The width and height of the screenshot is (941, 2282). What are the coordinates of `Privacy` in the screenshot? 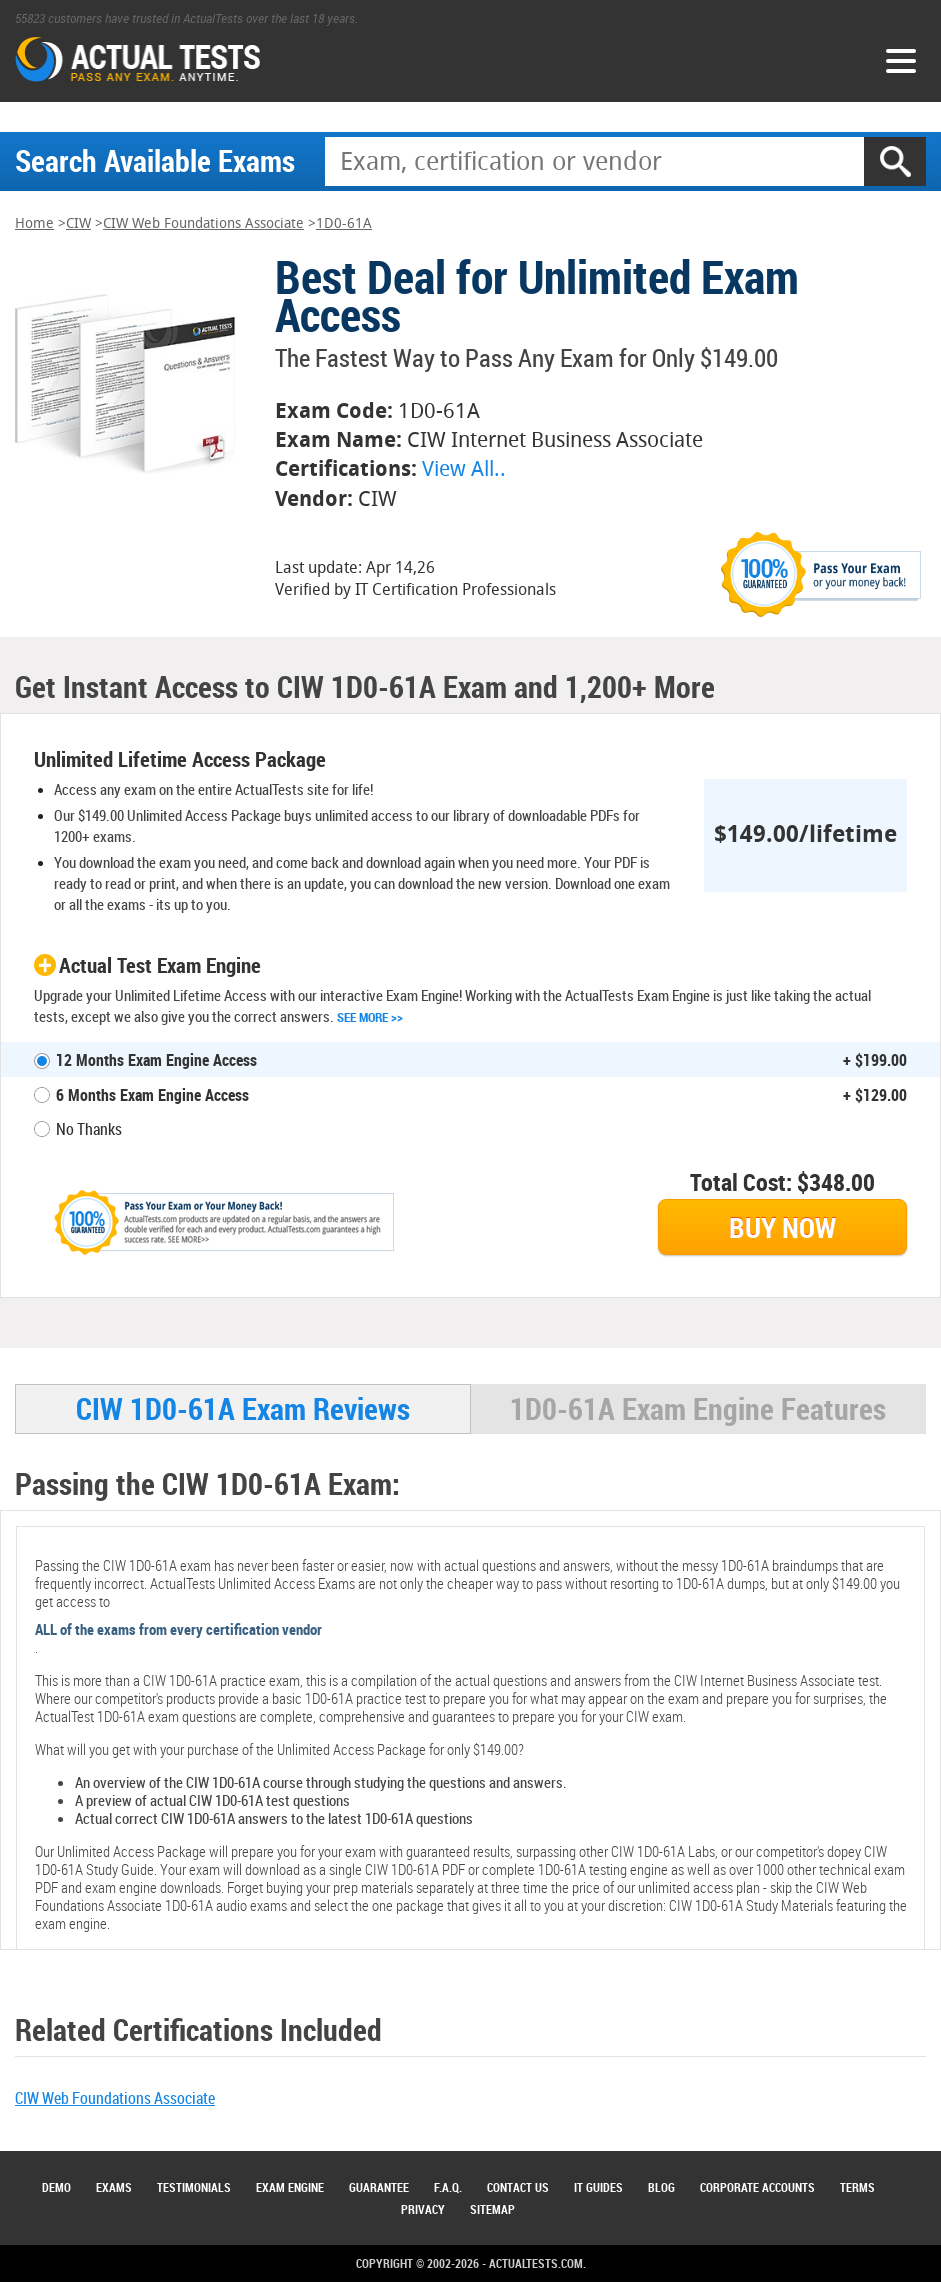 It's located at (423, 2209).